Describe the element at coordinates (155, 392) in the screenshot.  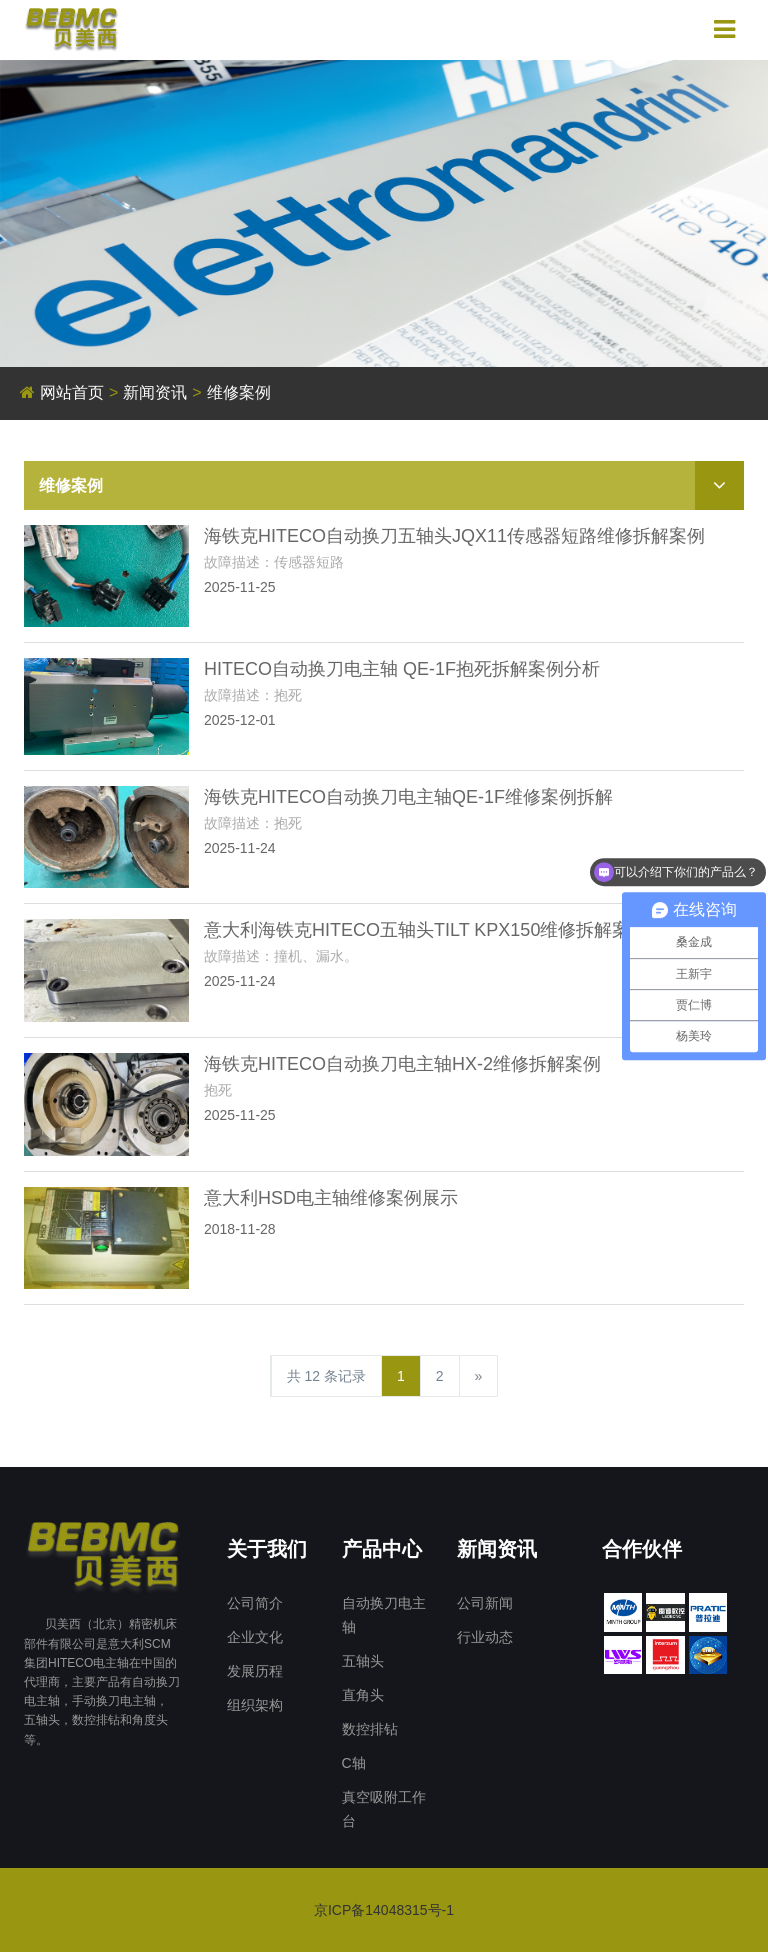
I see `新闻资讯` at that location.